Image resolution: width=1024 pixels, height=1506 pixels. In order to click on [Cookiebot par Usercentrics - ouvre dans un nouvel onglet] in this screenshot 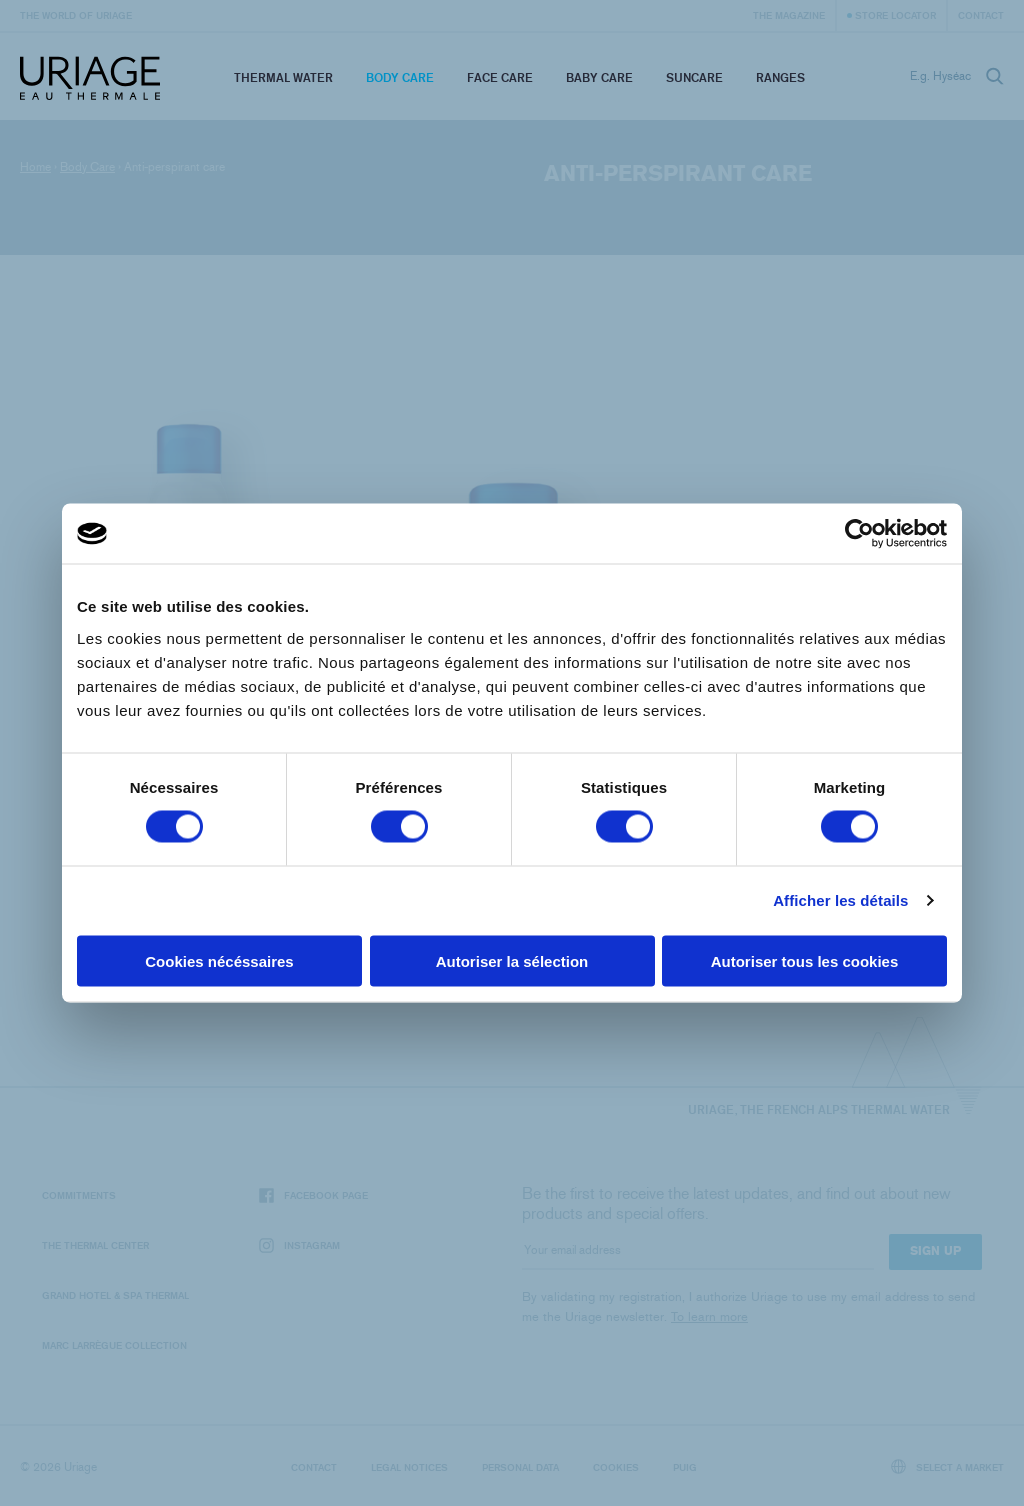, I will do `click(859, 534)`.